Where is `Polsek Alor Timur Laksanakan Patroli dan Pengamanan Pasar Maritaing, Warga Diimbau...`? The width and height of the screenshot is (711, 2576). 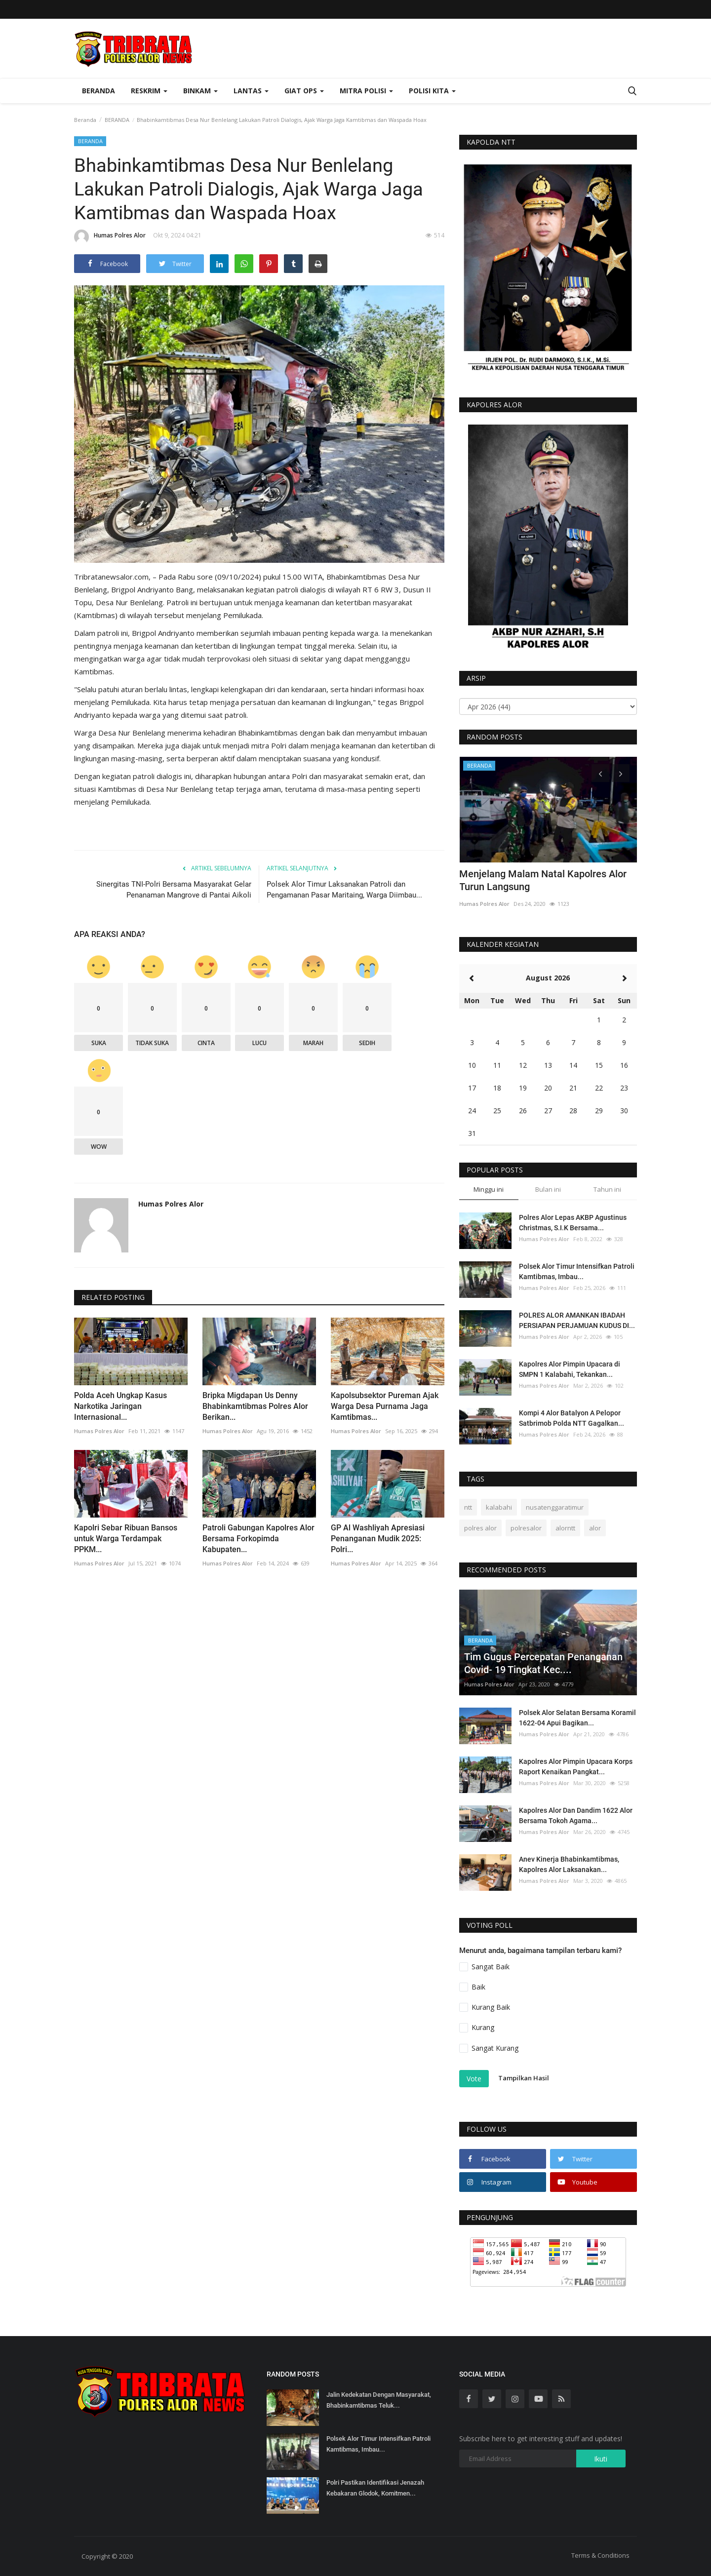 Polsek Alor Timur Laksanakan Patroli dan Pengamanan Pasar Maritaing, Warga Diimbau... is located at coordinates (344, 889).